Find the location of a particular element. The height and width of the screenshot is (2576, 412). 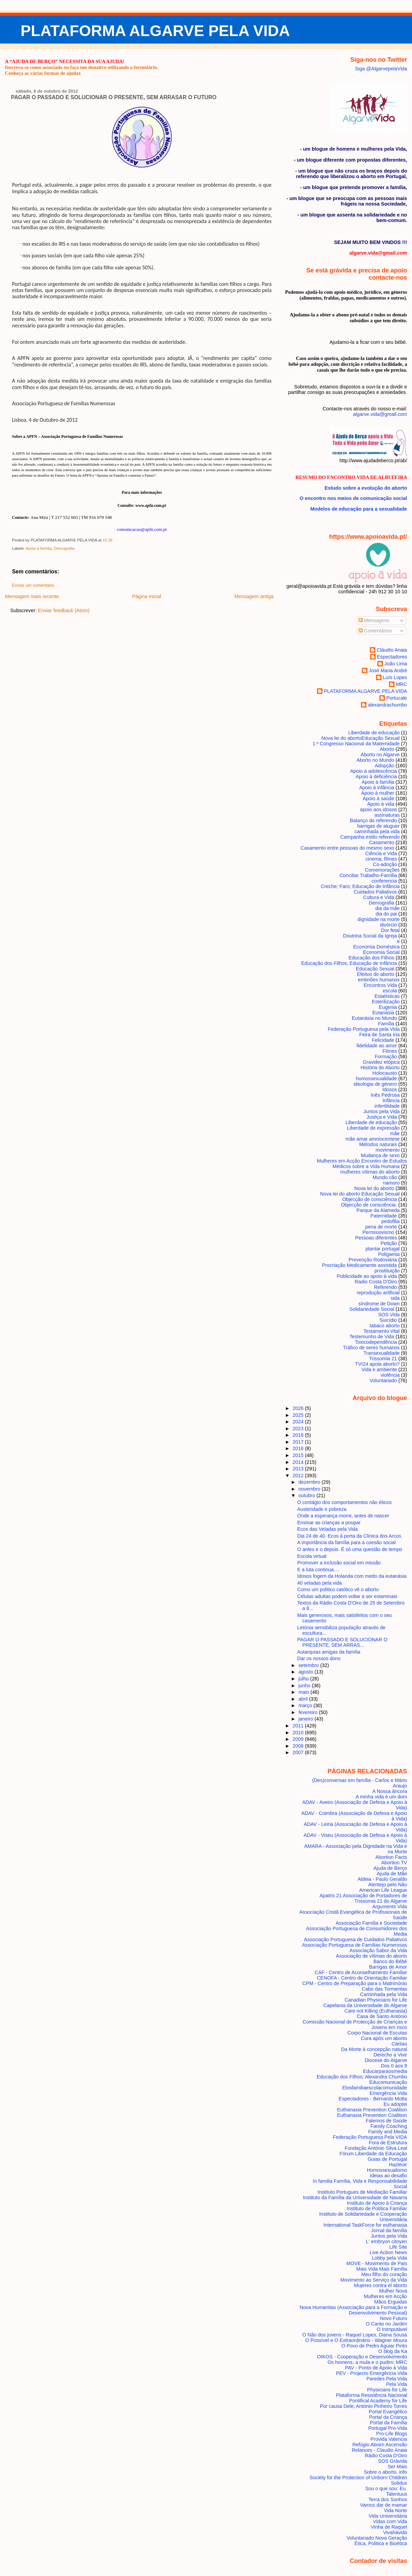

Federação Portuguesa pela Vida is located at coordinates (364, 1029).